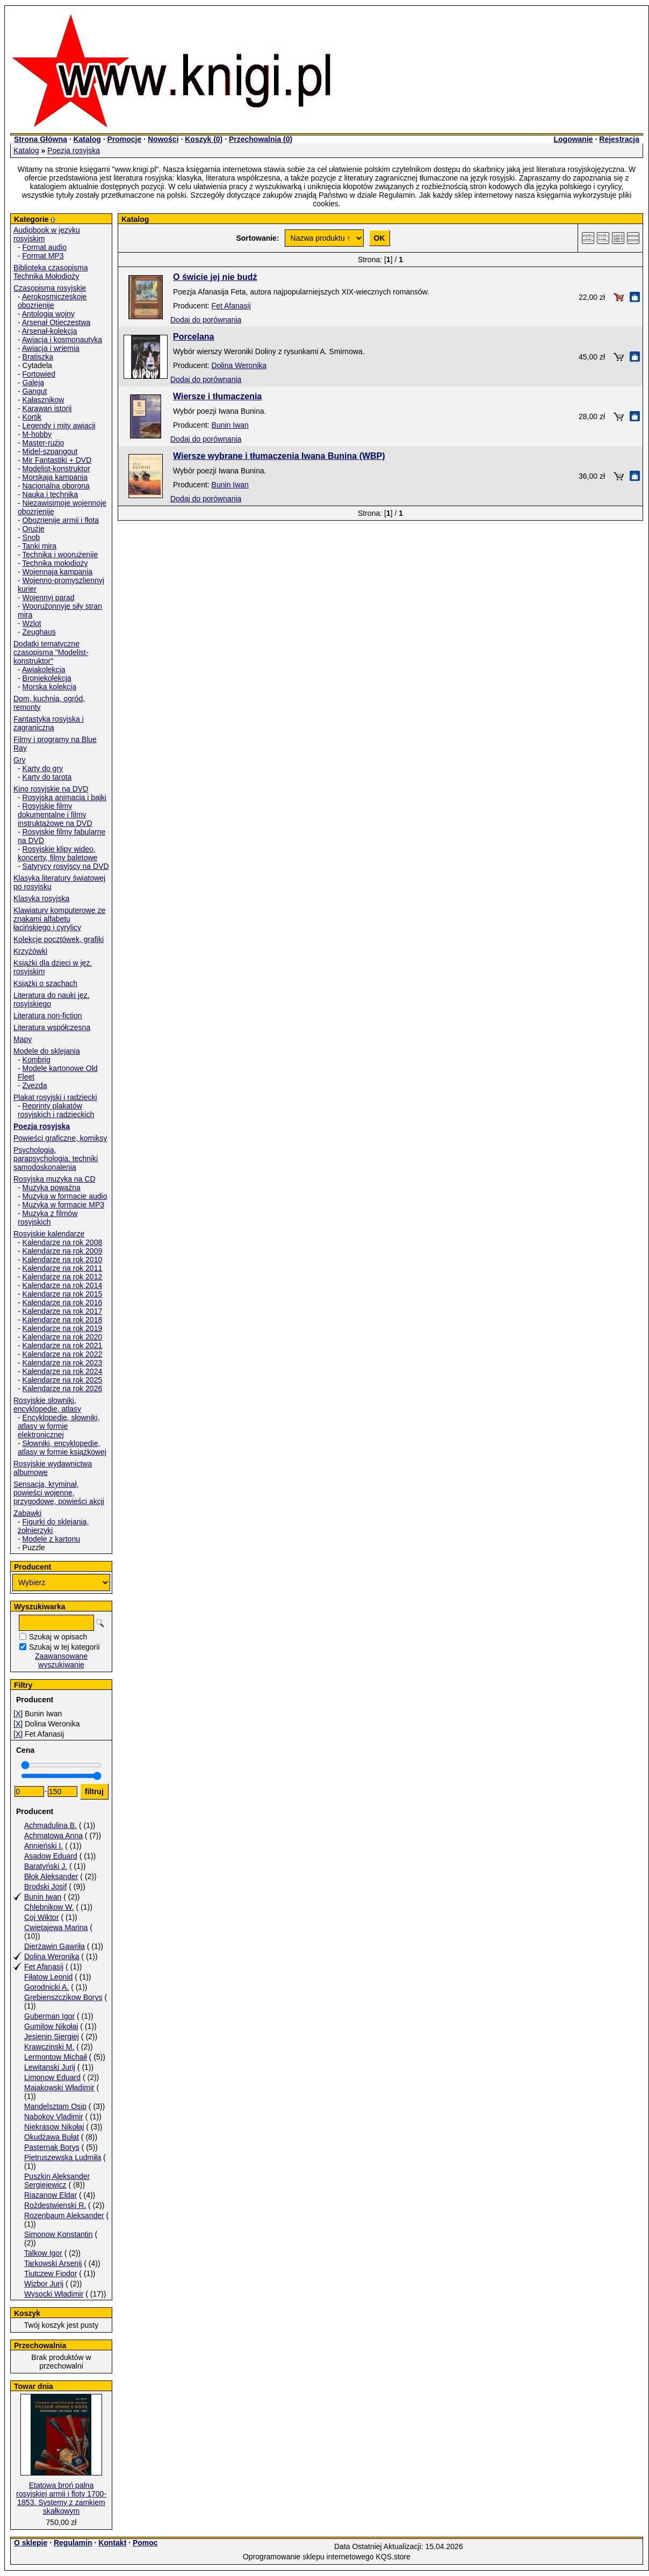  What do you see at coordinates (43, 768) in the screenshot?
I see `Karty do gry` at bounding box center [43, 768].